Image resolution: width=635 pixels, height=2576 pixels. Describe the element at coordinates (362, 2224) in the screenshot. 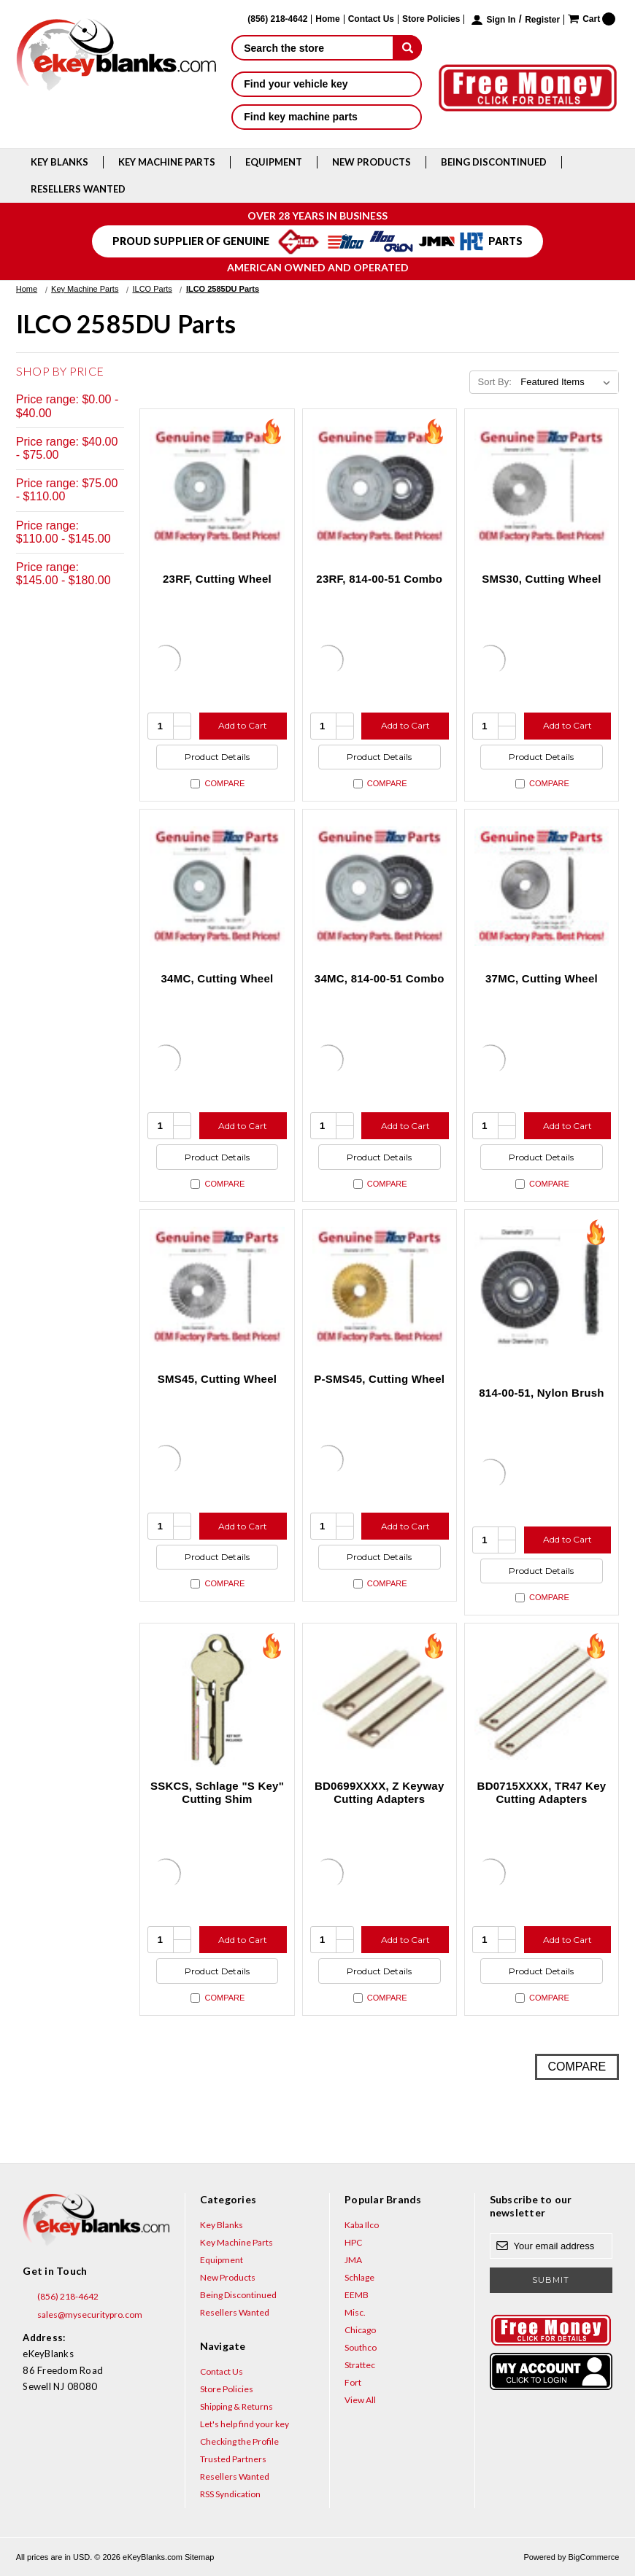

I see `Kaba Ilco` at that location.